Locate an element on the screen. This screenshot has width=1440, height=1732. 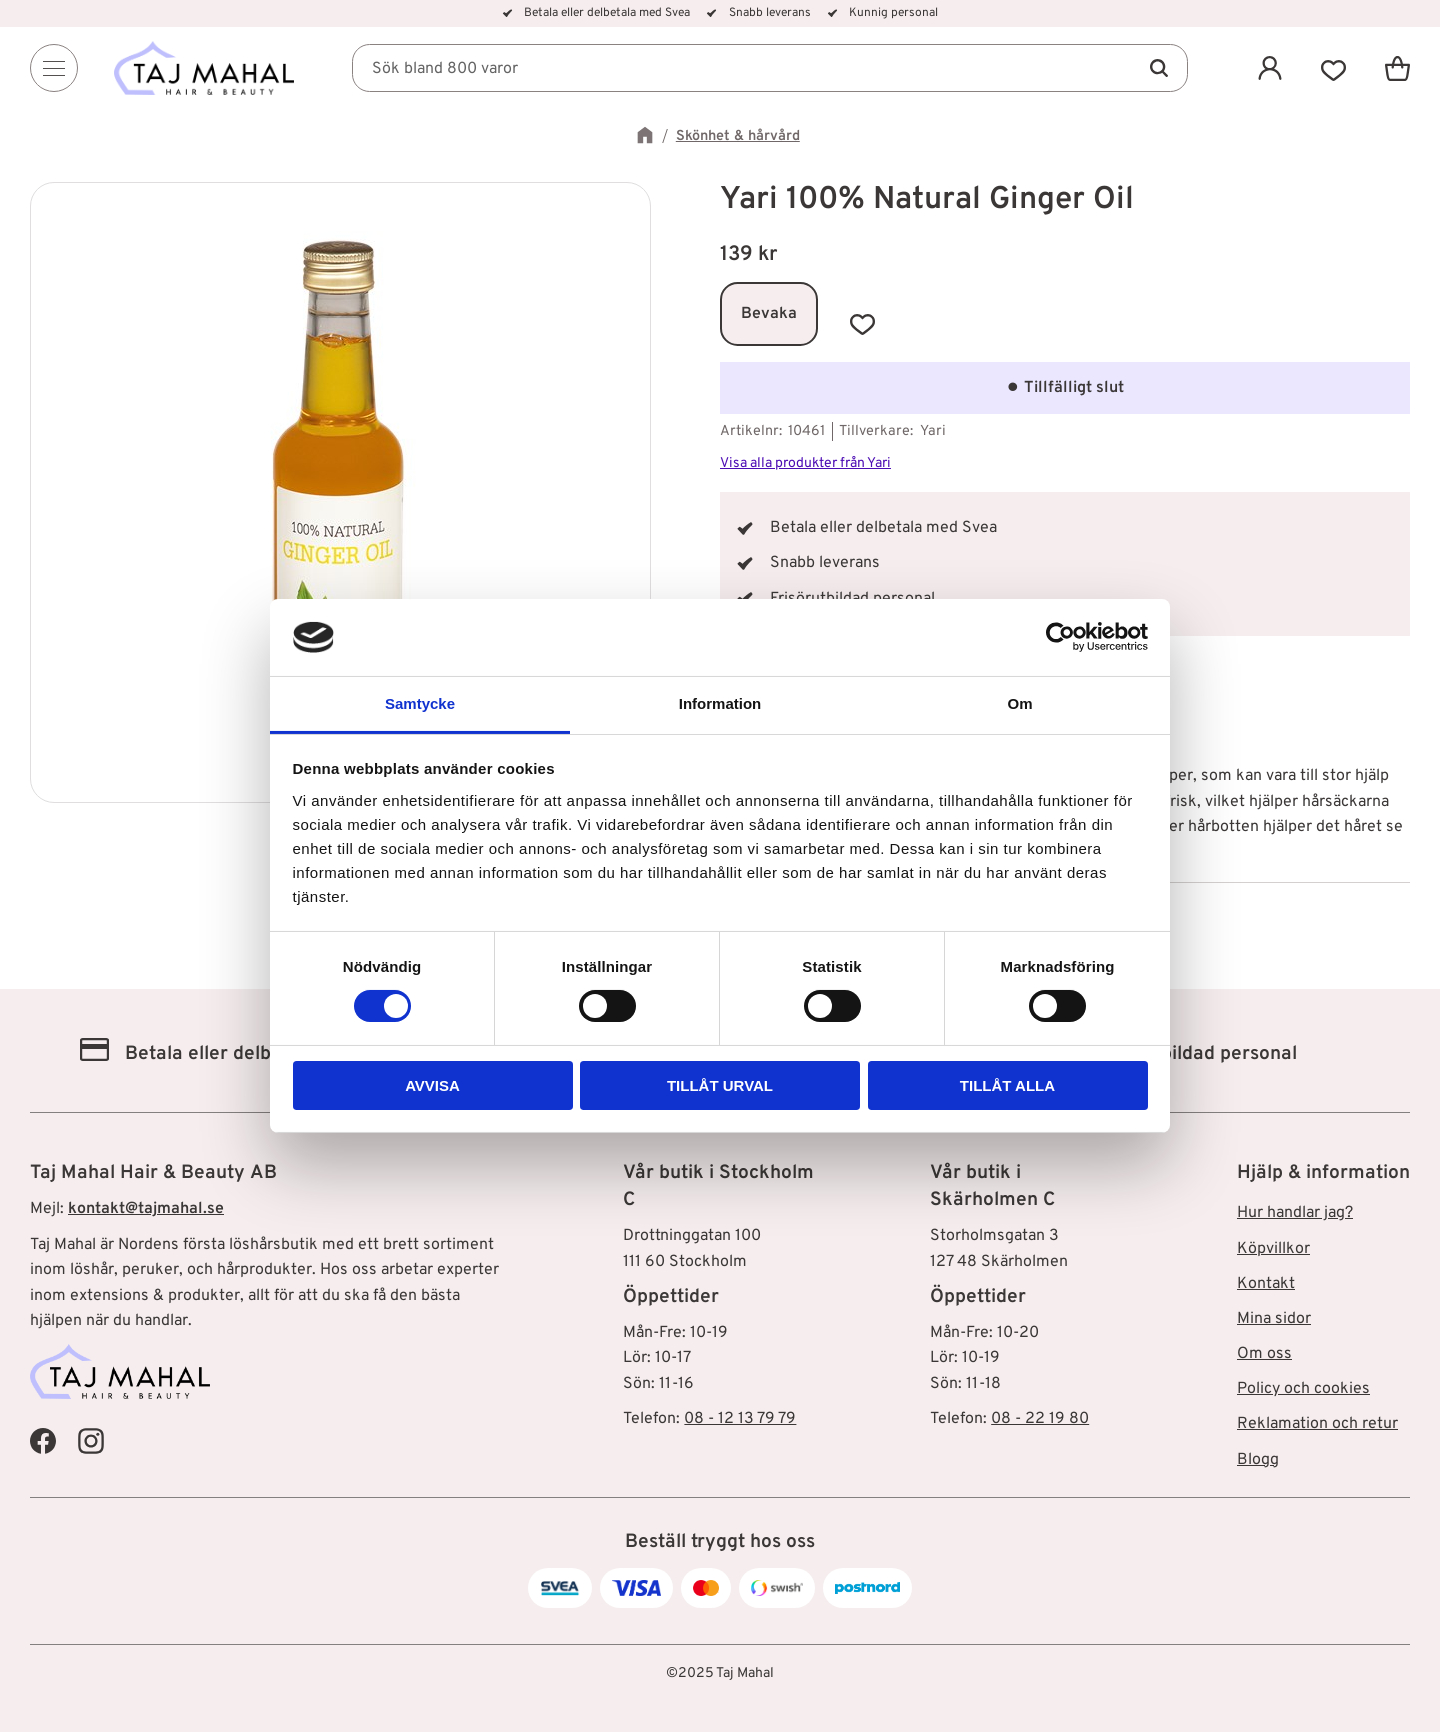
Hur handlar jag? [menuitem] is located at coordinates (1295, 1213).